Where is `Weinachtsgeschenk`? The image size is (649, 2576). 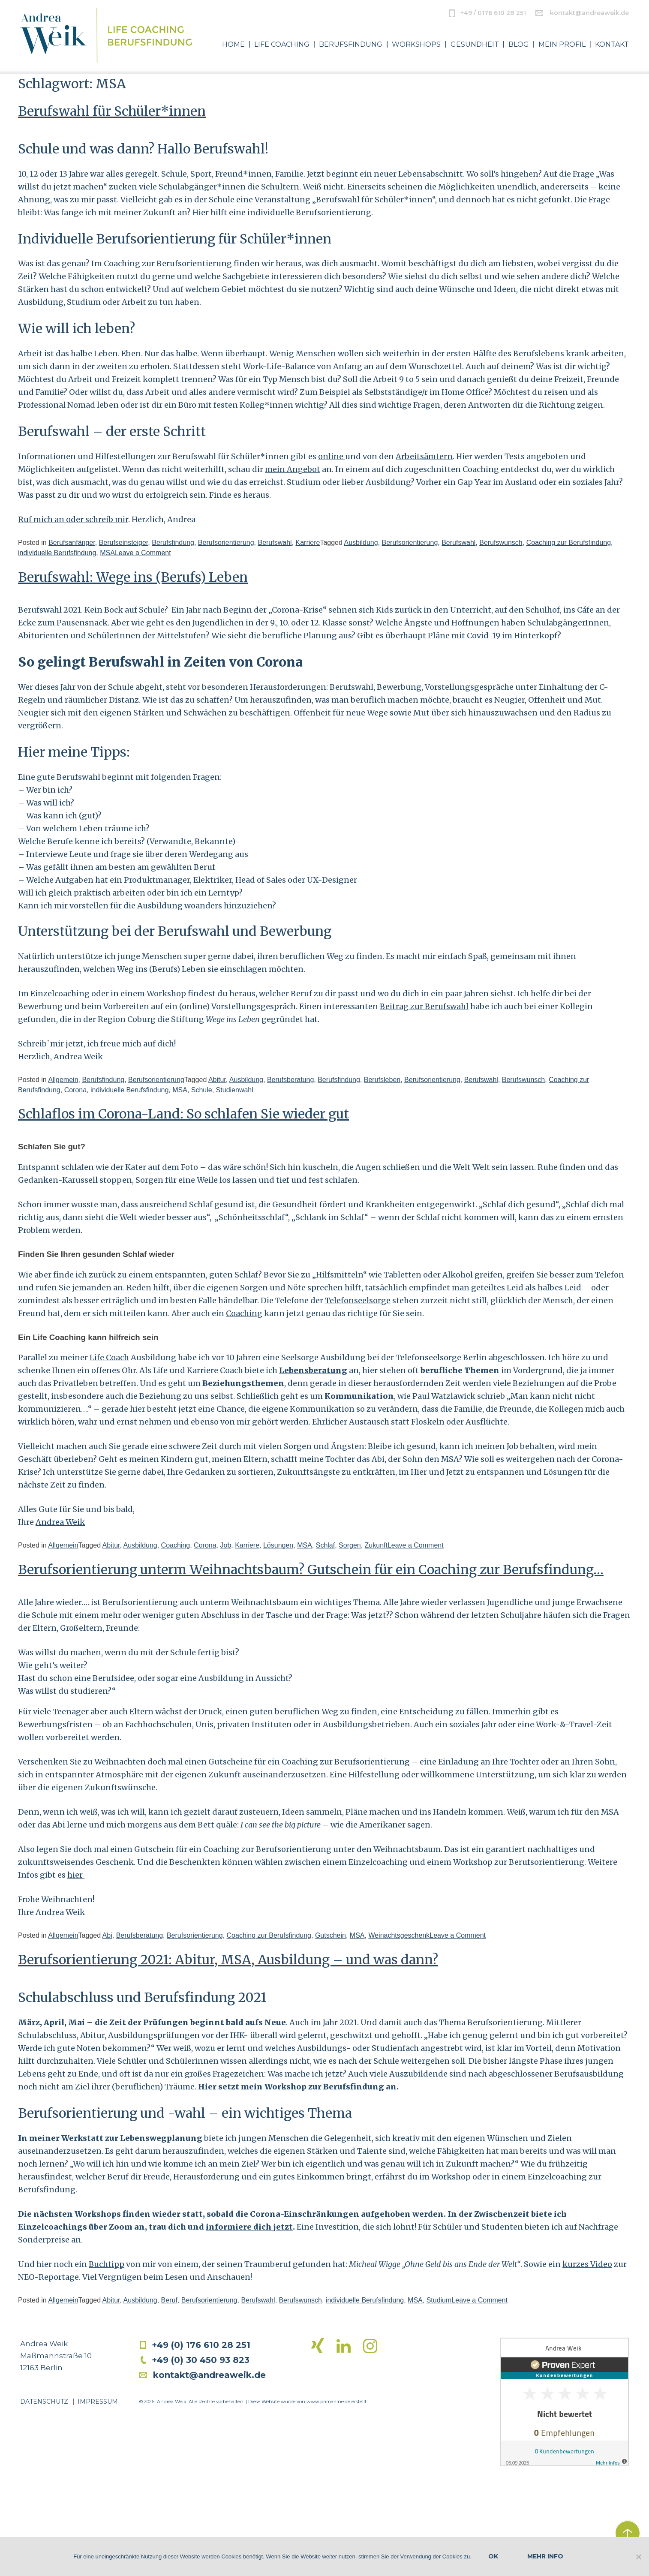
Weinachtsgeschenk is located at coordinates (399, 1935).